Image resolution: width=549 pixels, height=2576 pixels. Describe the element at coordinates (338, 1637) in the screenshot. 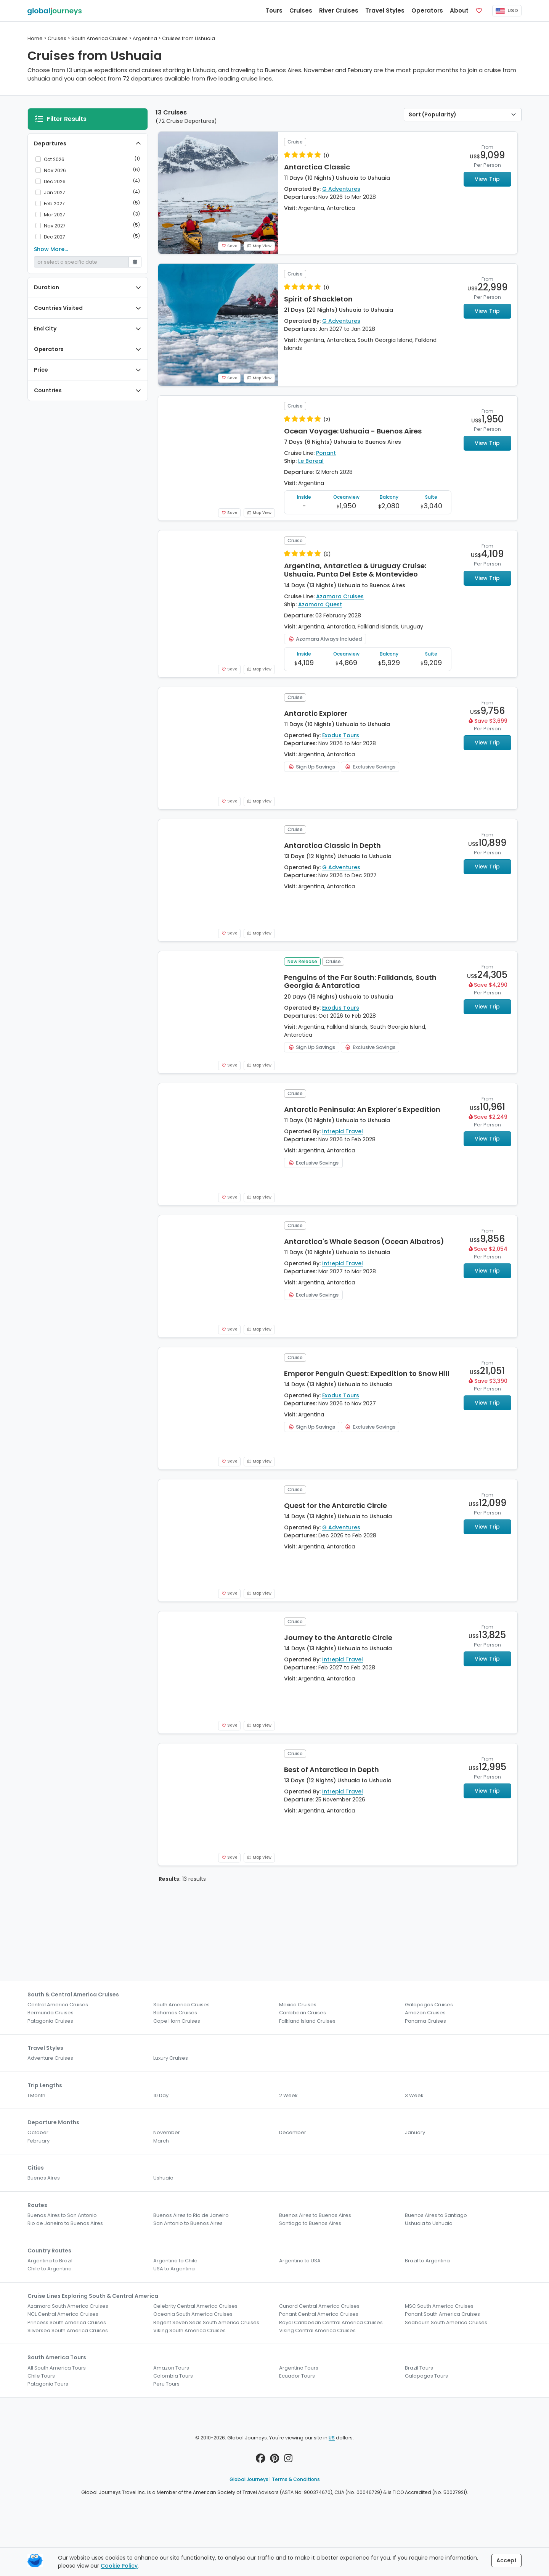

I see `Journey to the Antarctic Circle` at that location.